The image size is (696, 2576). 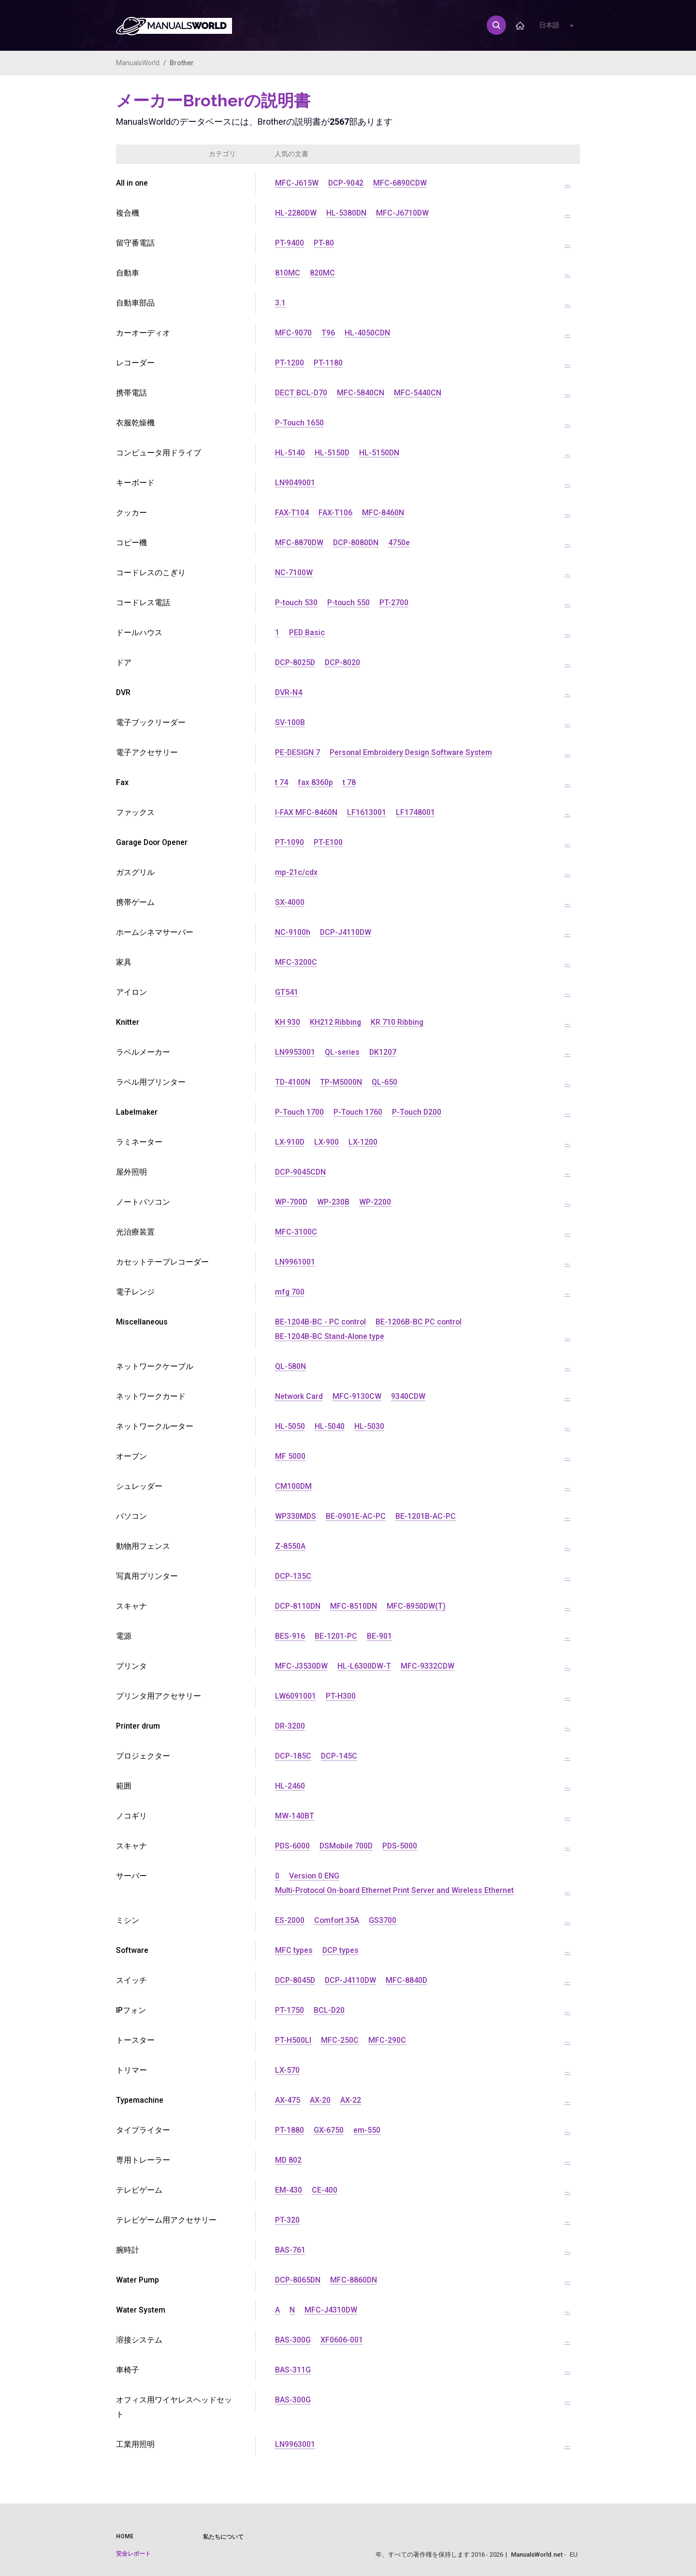 What do you see at coordinates (296, 1232) in the screenshot?
I see `MFC-3100C` at bounding box center [296, 1232].